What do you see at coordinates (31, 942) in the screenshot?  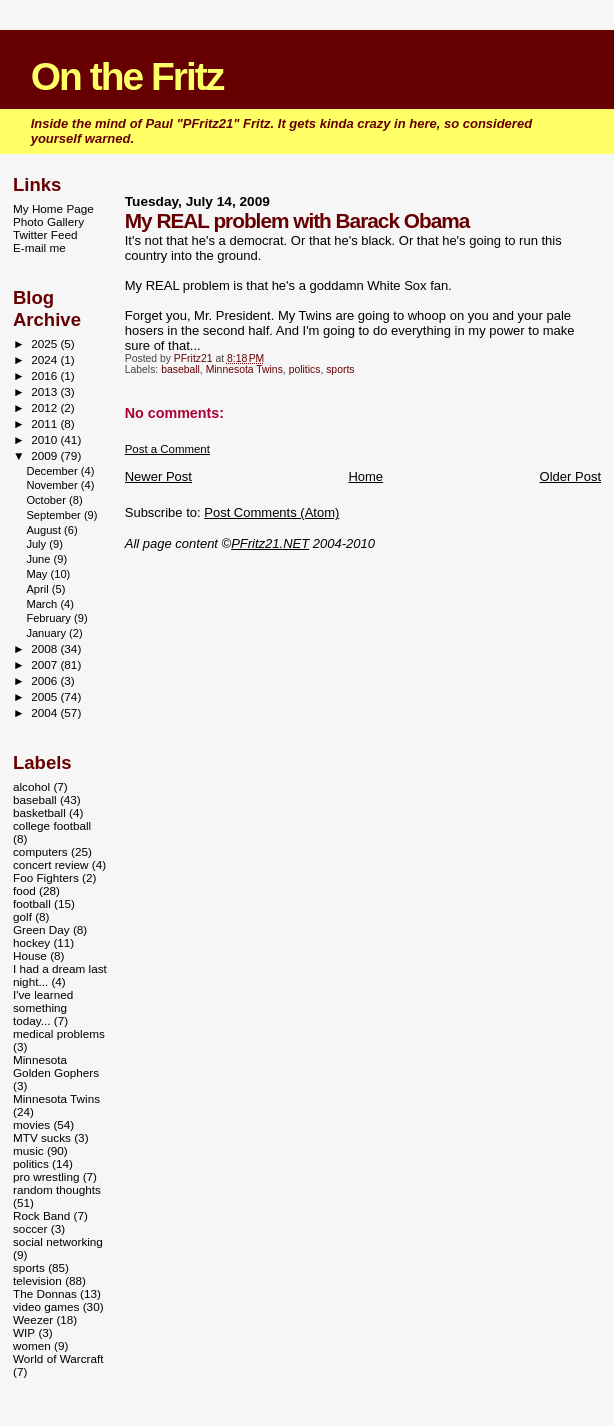 I see `hockey` at bounding box center [31, 942].